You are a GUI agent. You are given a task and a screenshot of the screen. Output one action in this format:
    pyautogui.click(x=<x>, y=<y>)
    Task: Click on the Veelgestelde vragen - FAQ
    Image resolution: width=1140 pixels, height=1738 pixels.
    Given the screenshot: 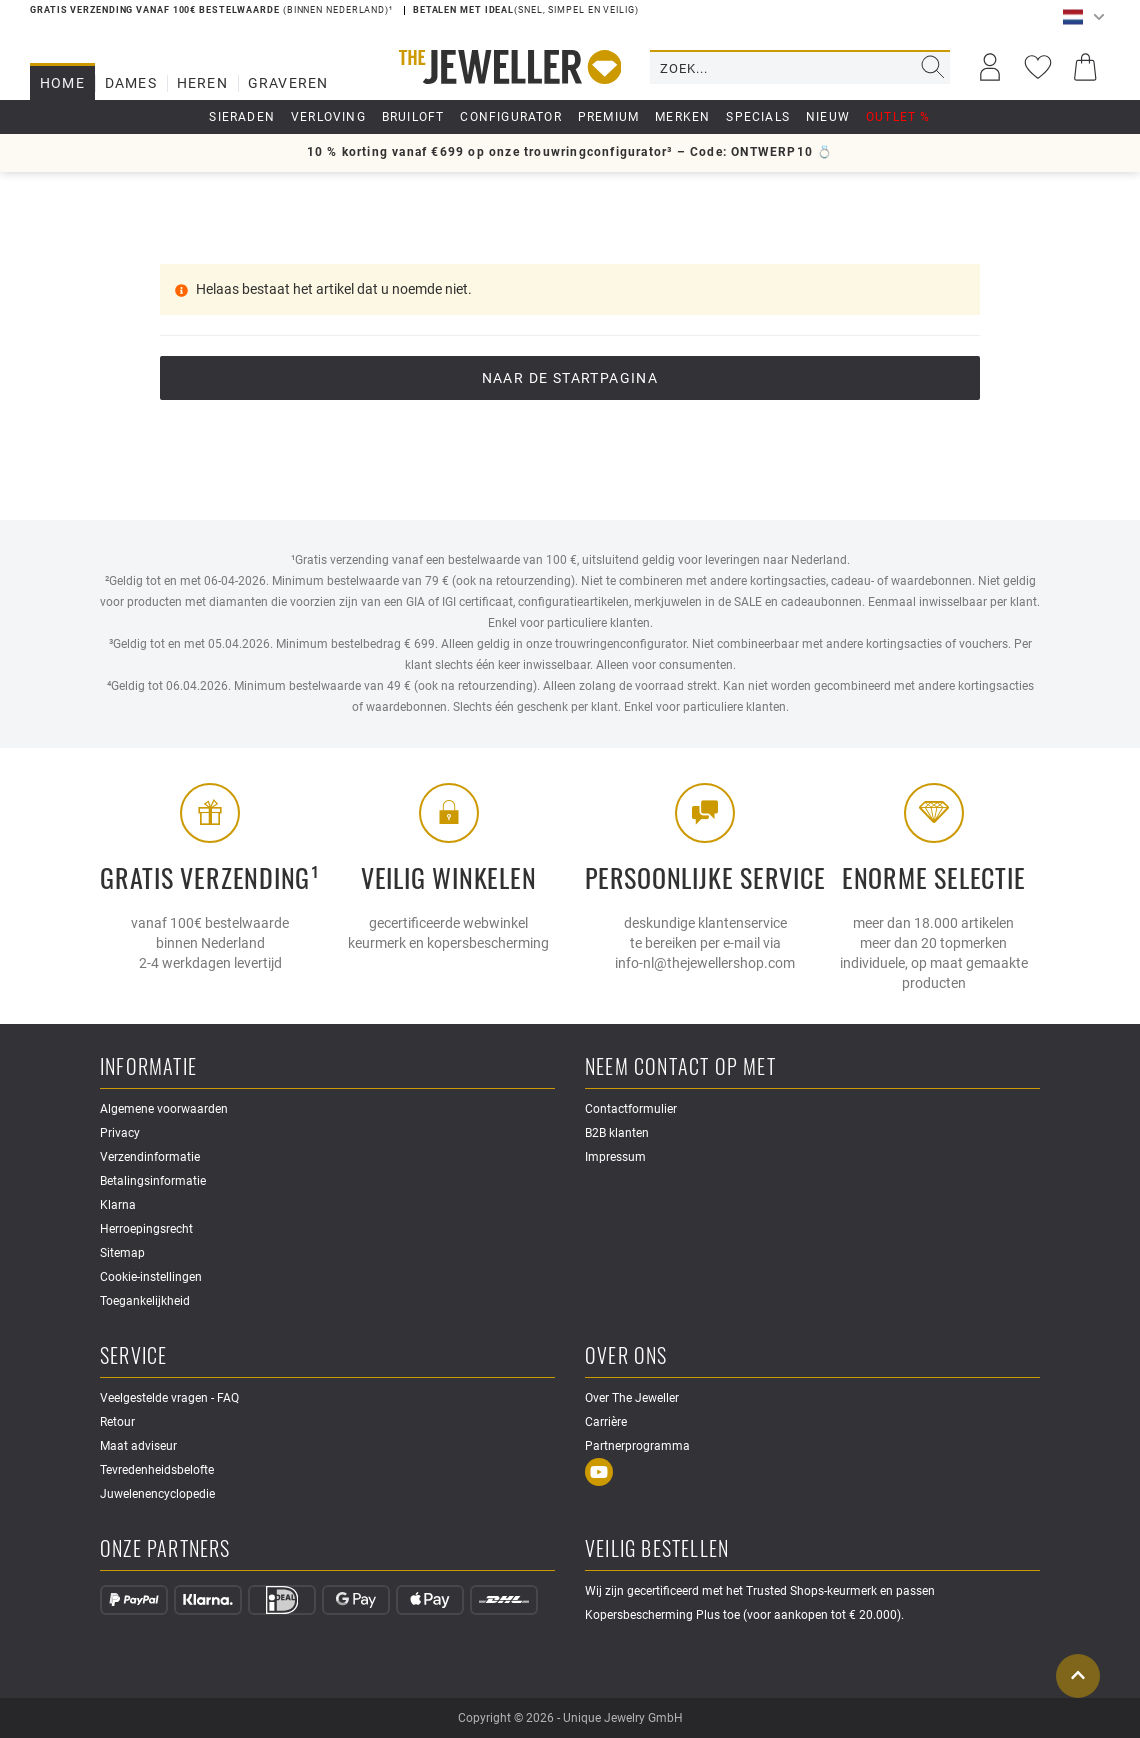 What is the action you would take?
    pyautogui.click(x=169, y=1398)
    